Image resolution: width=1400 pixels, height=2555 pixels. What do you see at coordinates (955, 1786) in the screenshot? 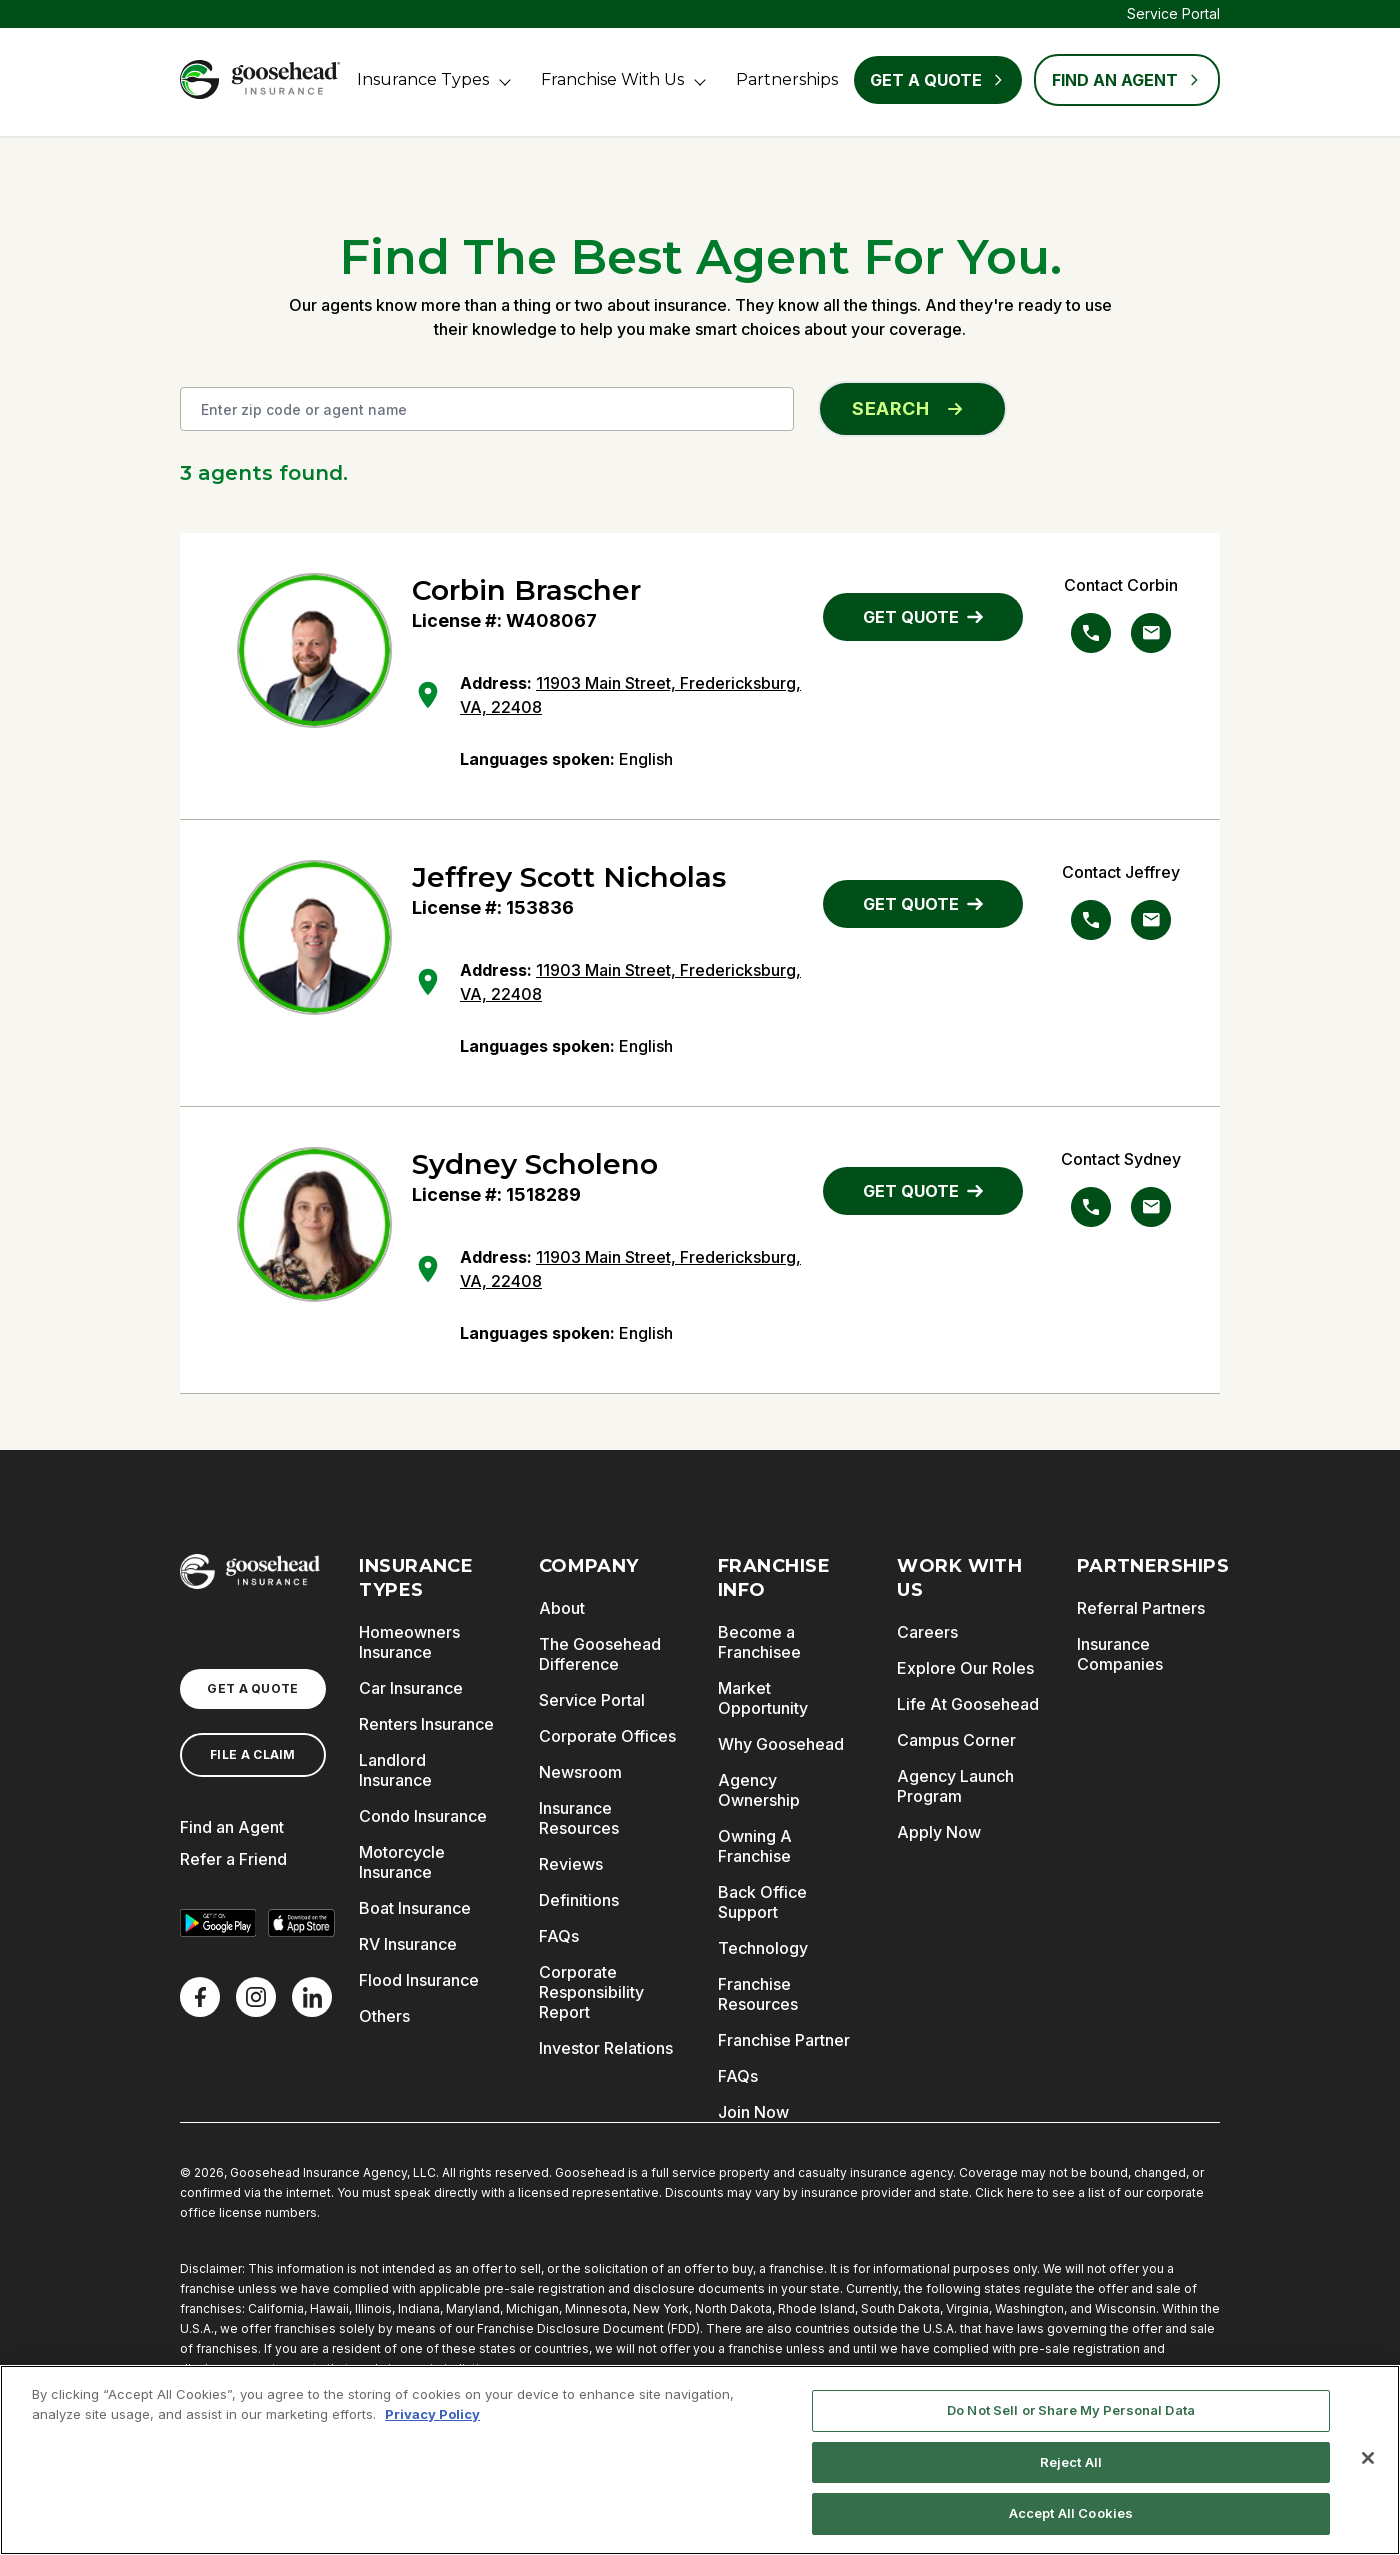
I see `Agency Launch Program` at bounding box center [955, 1786].